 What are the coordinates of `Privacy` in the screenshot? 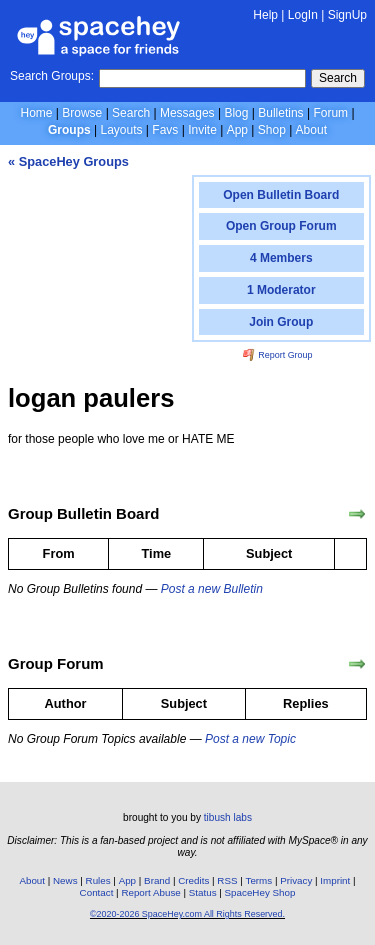 It's located at (296, 880).